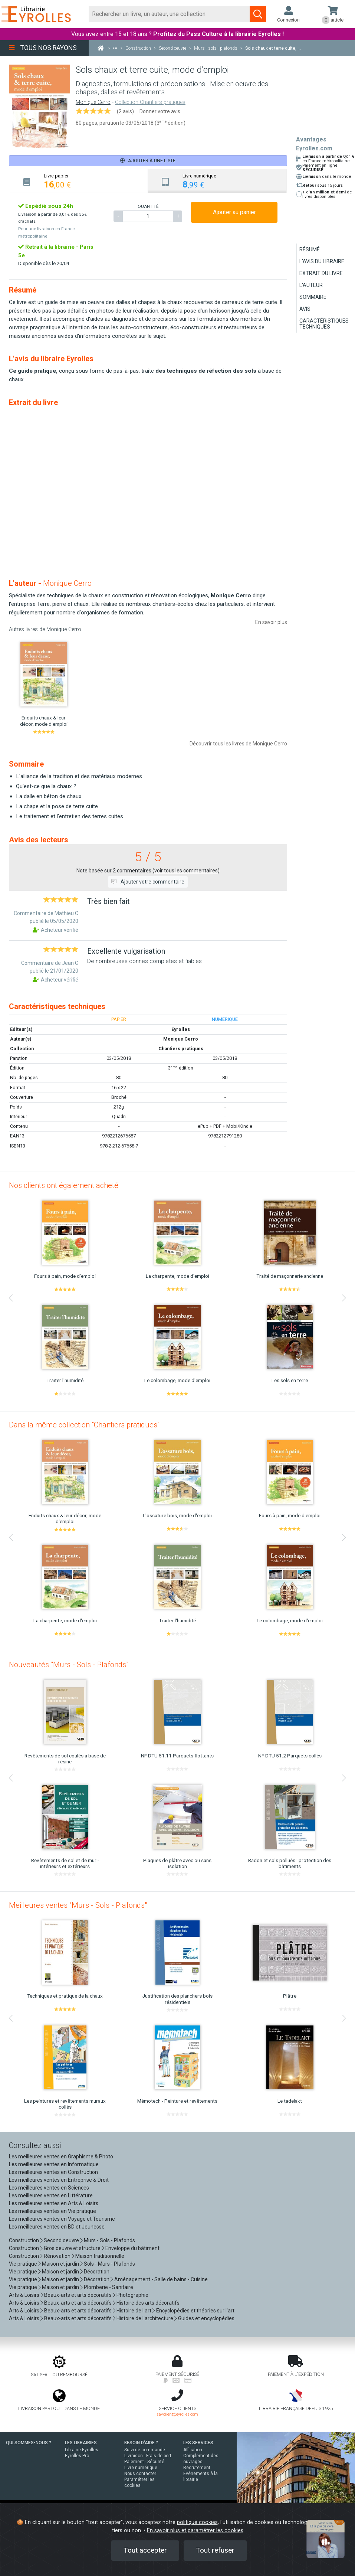 The height and width of the screenshot is (2576, 355). Describe the element at coordinates (304, 309) in the screenshot. I see `Avis` at that location.